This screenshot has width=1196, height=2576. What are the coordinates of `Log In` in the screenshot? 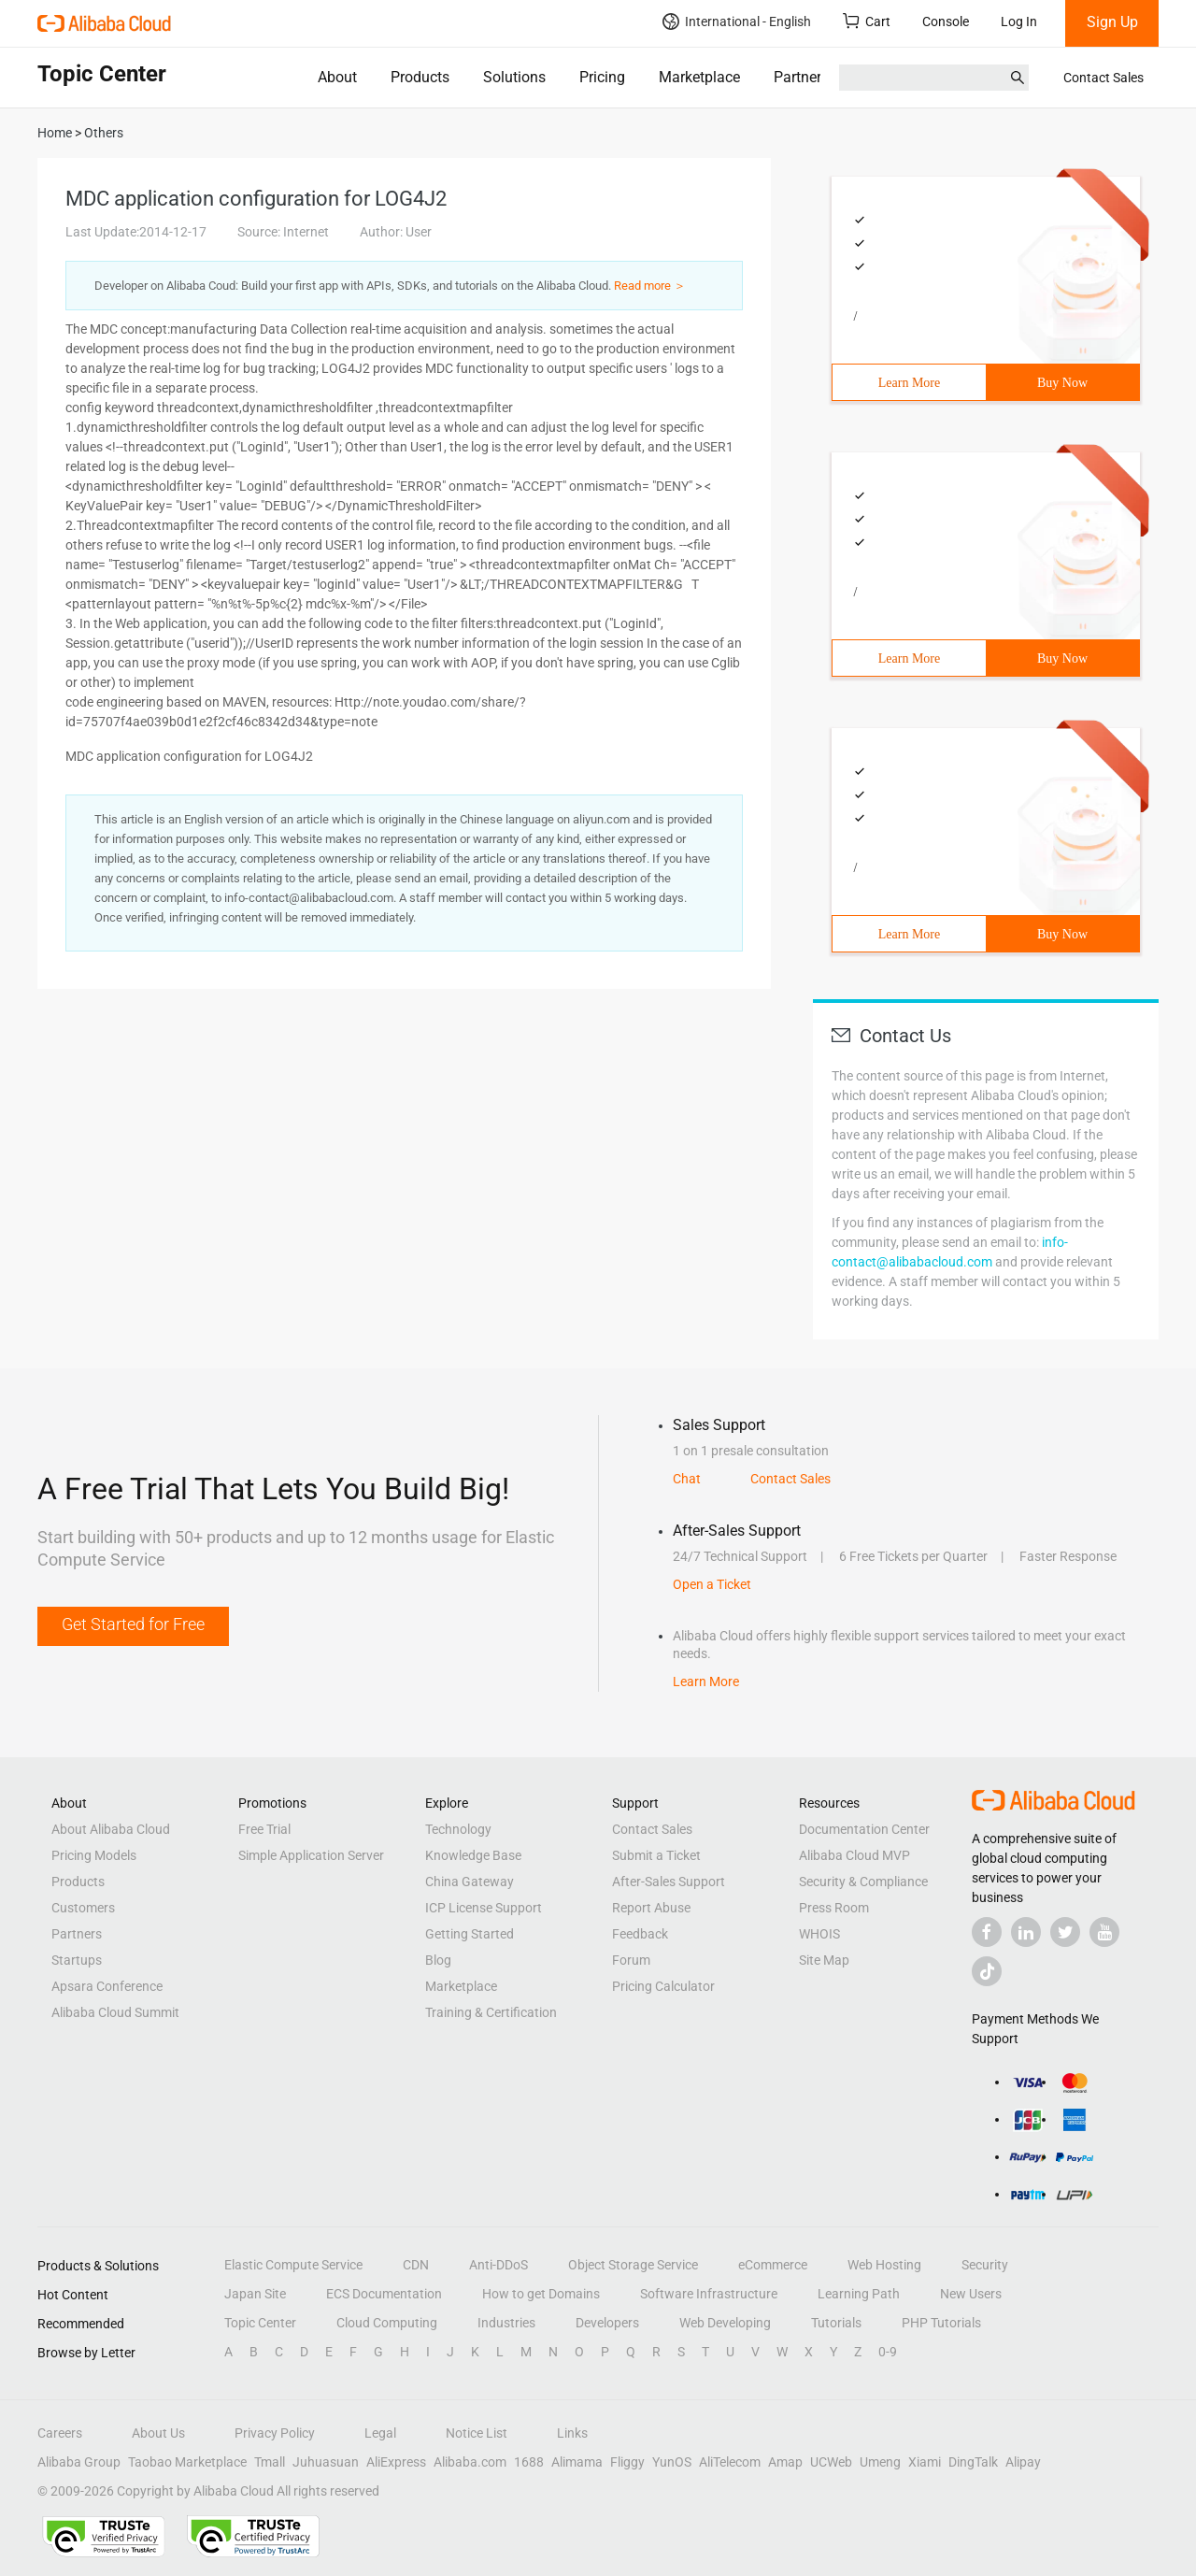 It's located at (1019, 21).